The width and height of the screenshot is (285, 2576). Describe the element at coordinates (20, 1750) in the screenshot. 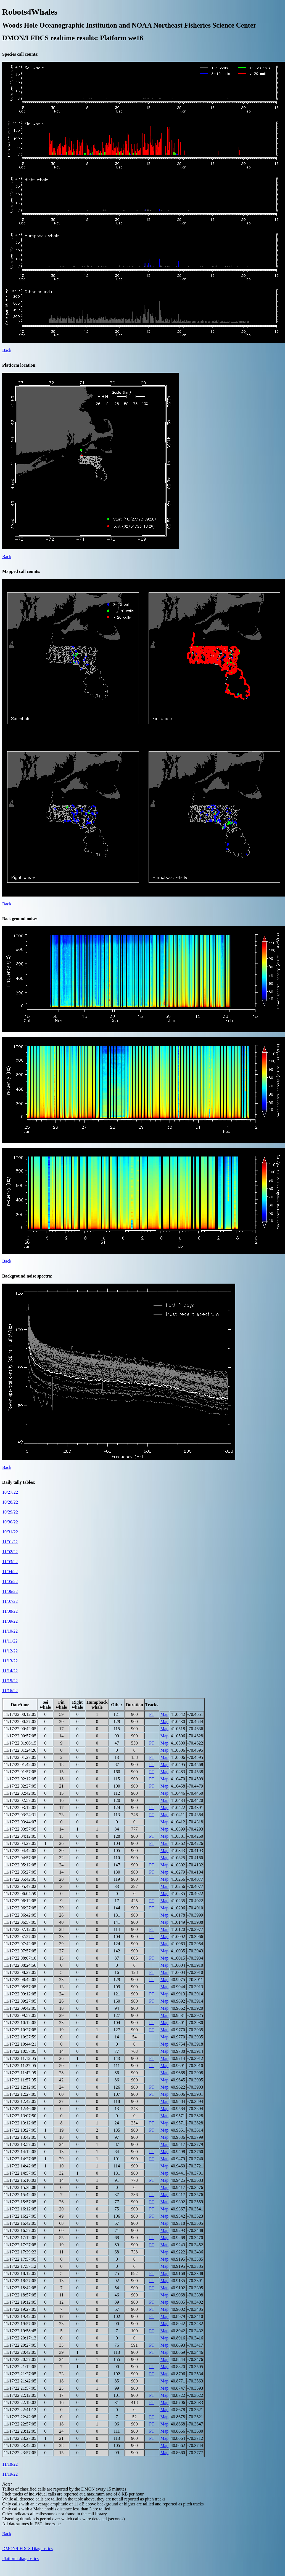

I see `11/17/22 01:24:26` at that location.